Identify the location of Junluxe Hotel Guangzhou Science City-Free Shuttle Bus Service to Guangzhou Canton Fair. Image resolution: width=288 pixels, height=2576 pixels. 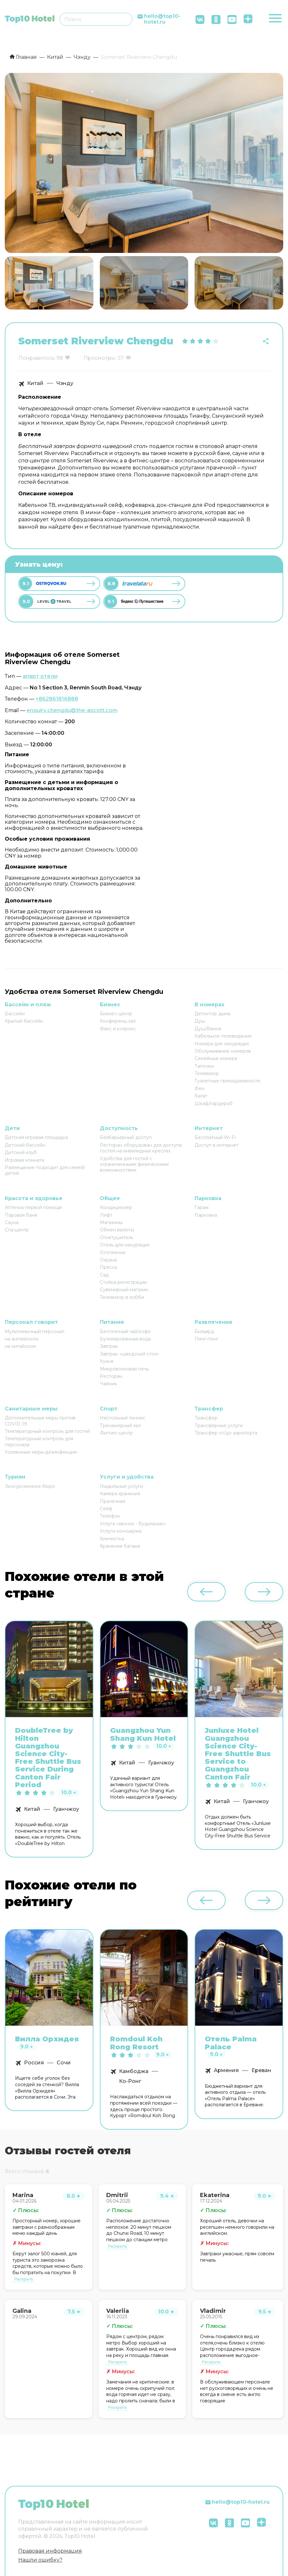
(238, 1754).